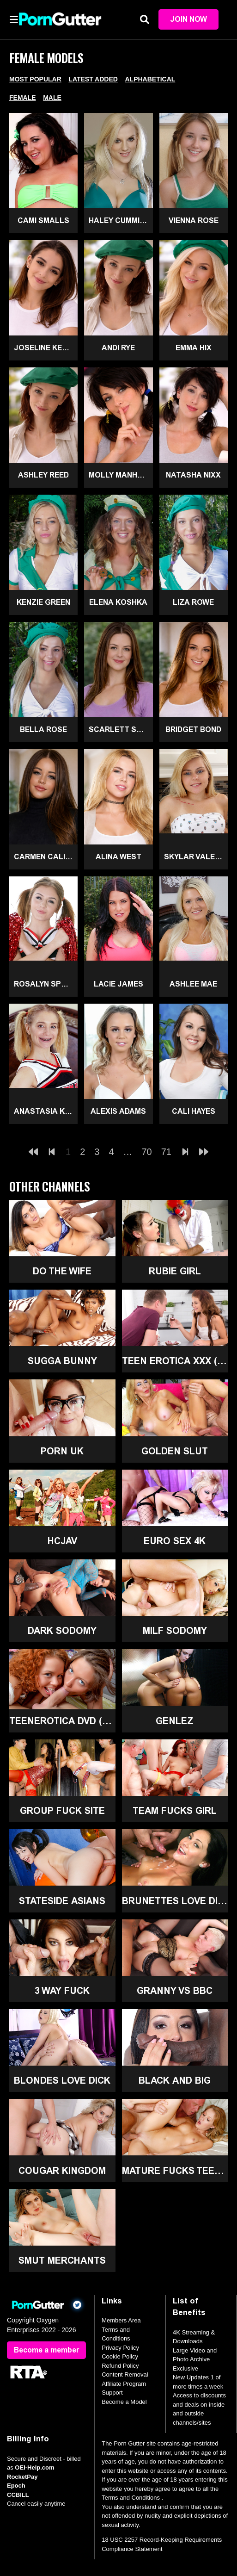  Describe the element at coordinates (35, 79) in the screenshot. I see `Most Popular` at that location.